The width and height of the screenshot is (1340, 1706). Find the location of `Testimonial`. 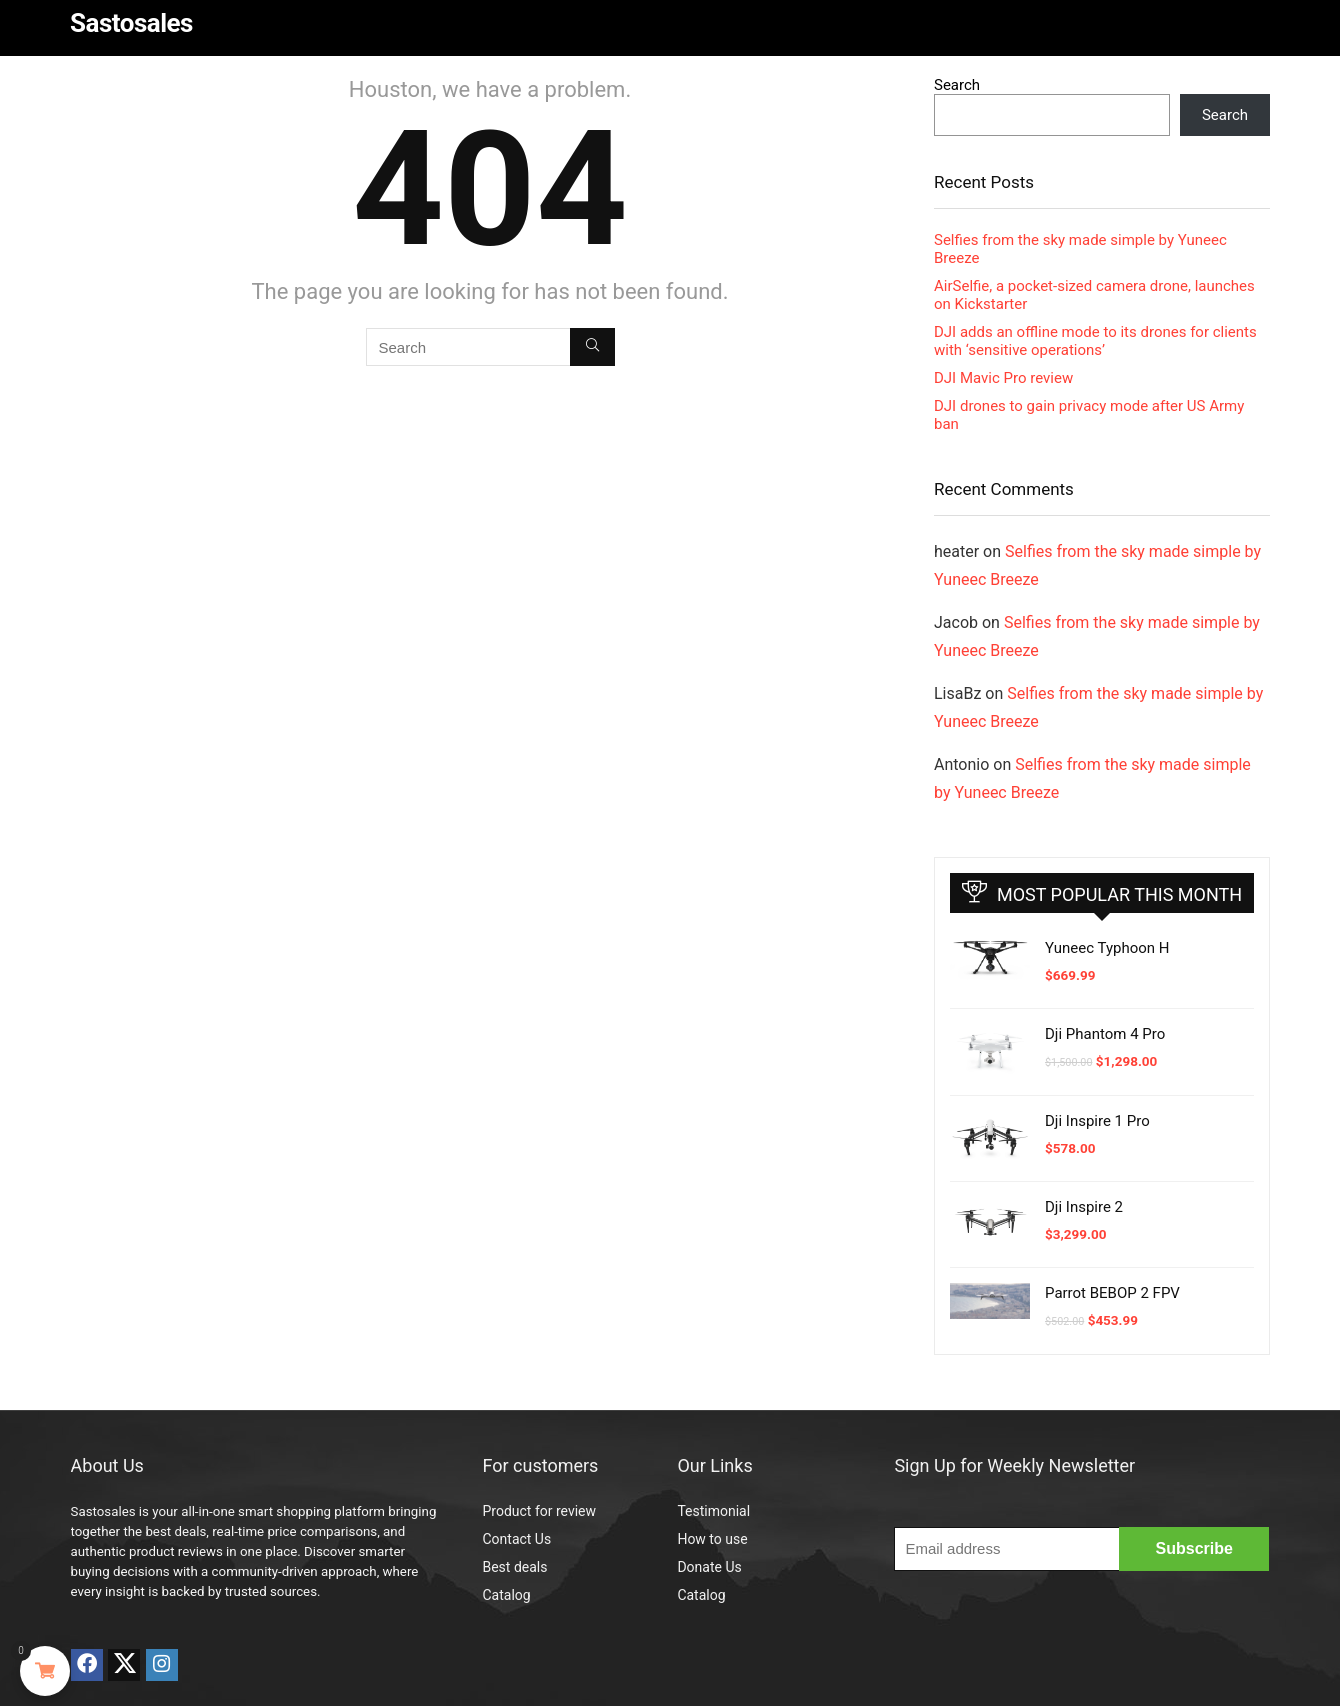

Testimonial is located at coordinates (713, 1511).